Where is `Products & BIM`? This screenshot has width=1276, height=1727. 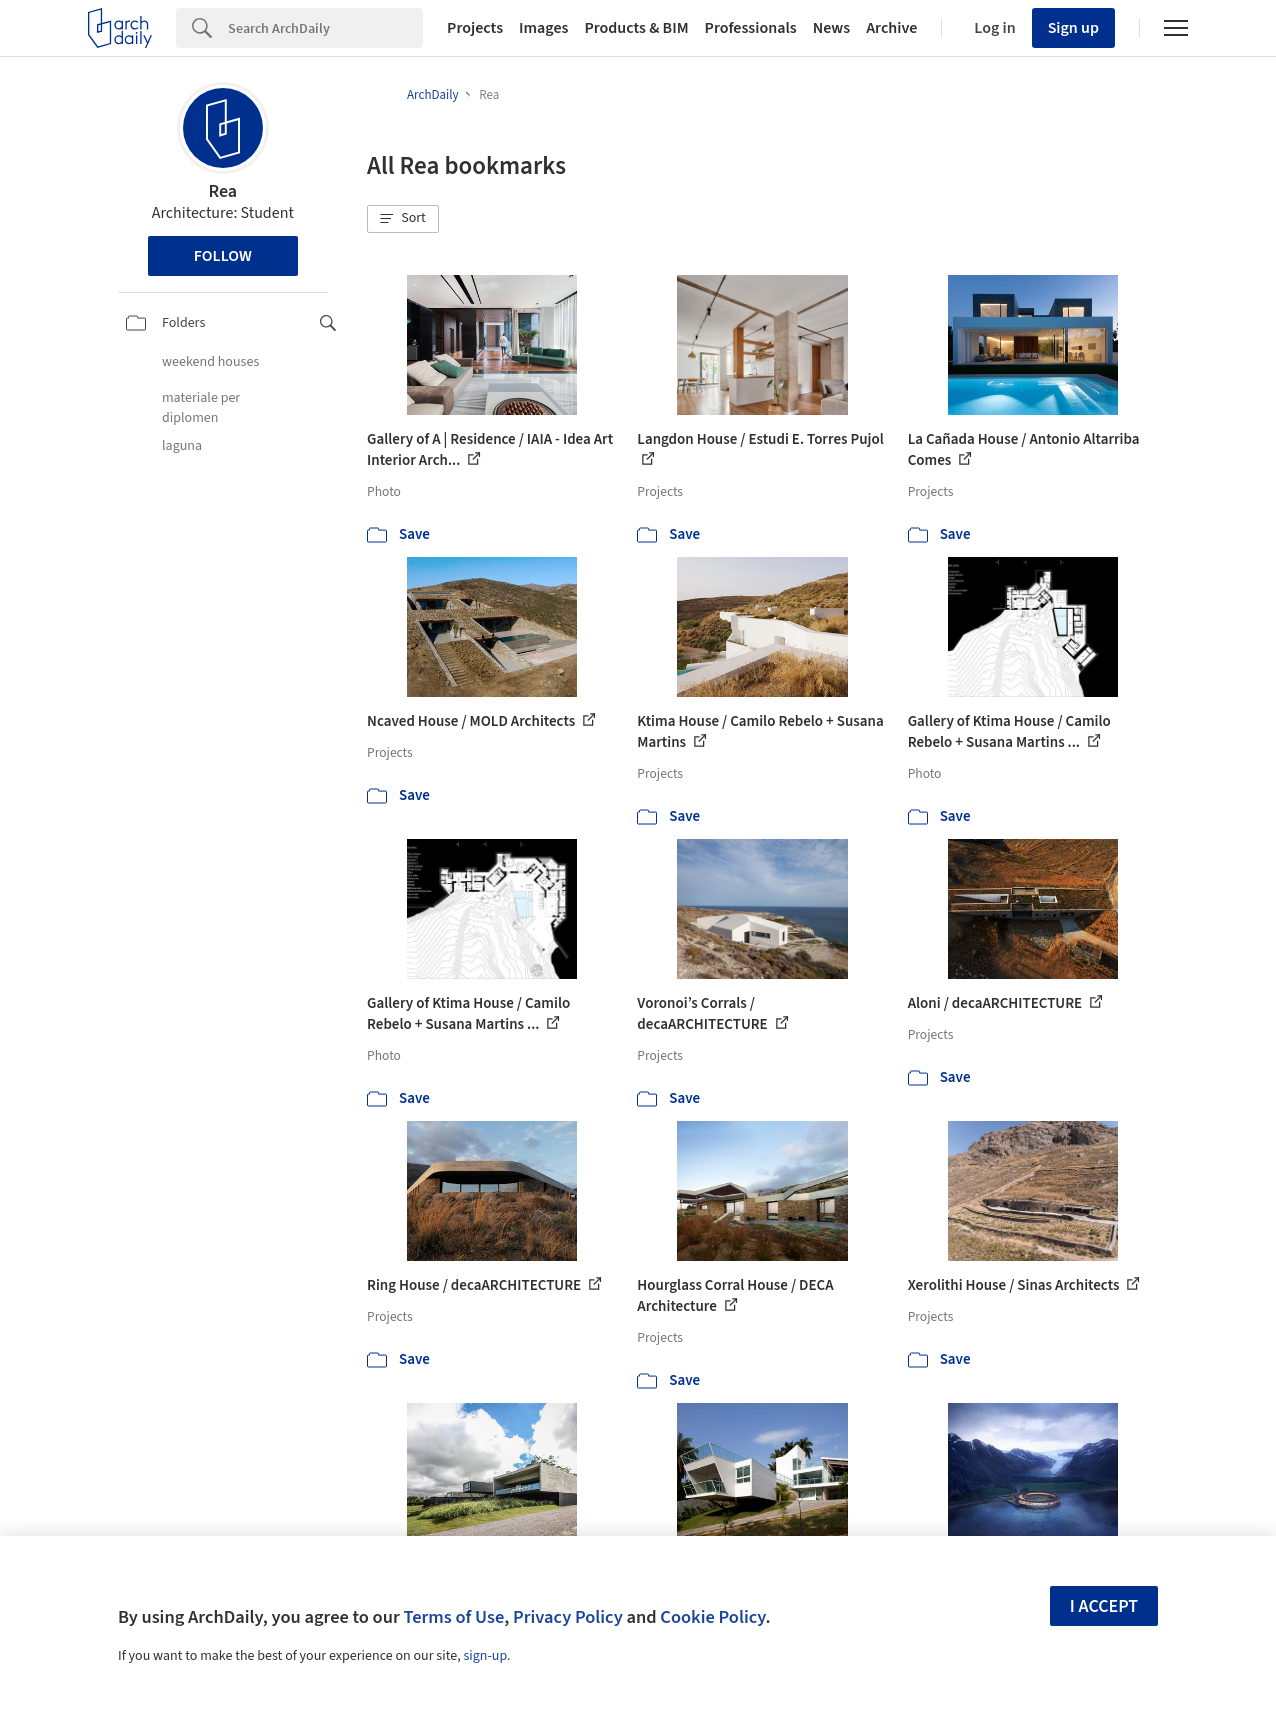
Products & BIM is located at coordinates (636, 28).